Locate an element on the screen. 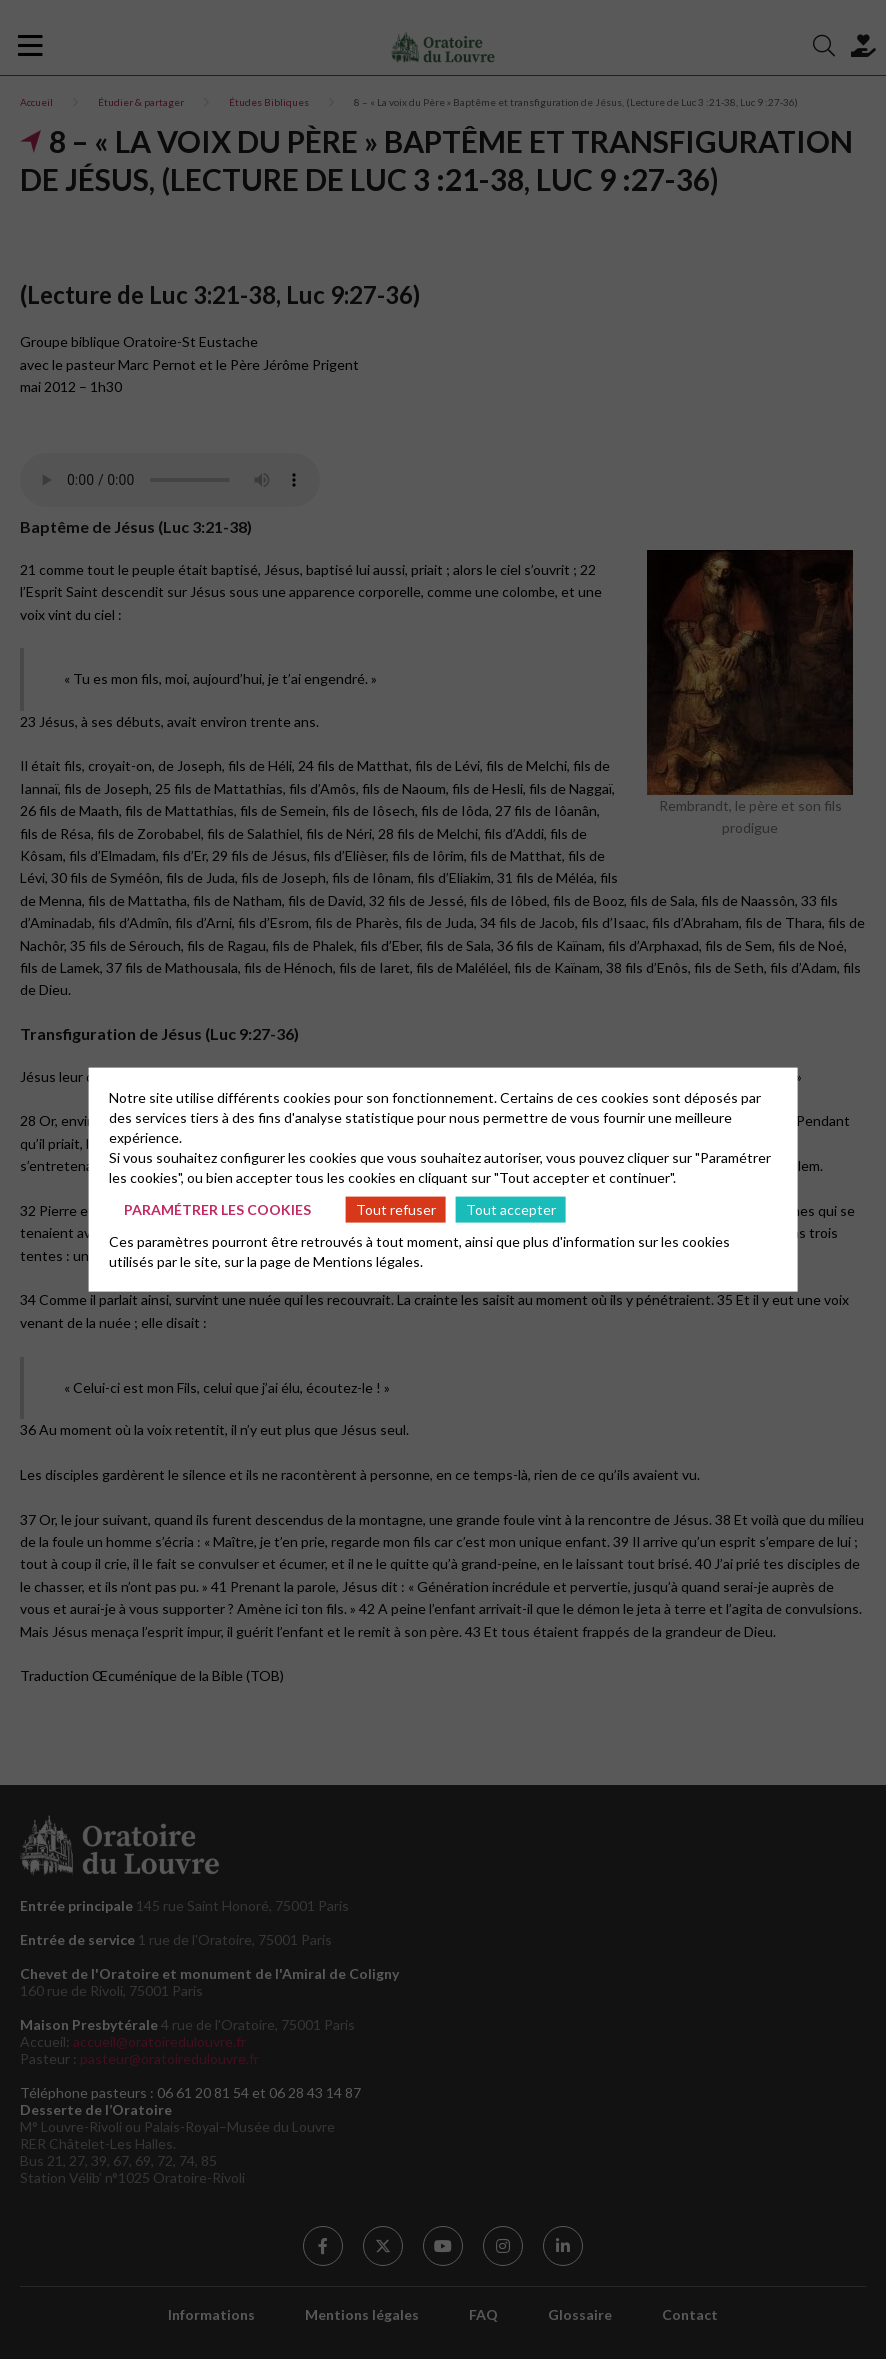 The height and width of the screenshot is (2359, 886). Tout accepter is located at coordinates (511, 1208).